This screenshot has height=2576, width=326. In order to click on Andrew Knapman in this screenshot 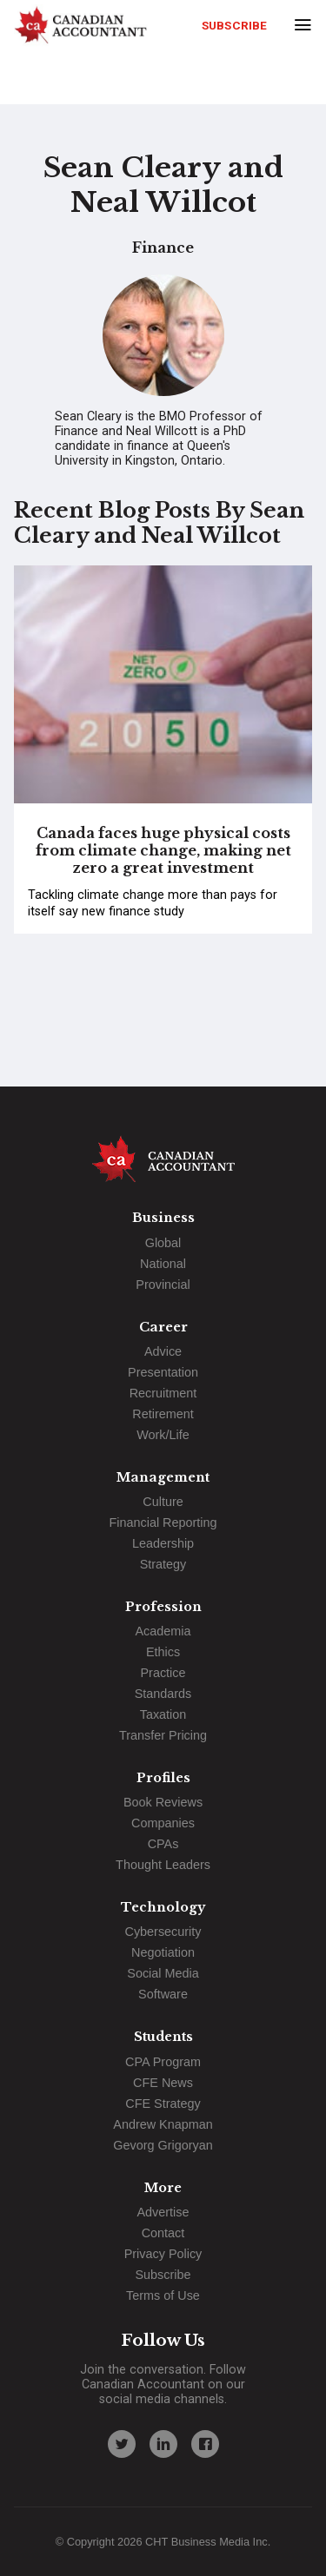, I will do `click(162, 2124)`.